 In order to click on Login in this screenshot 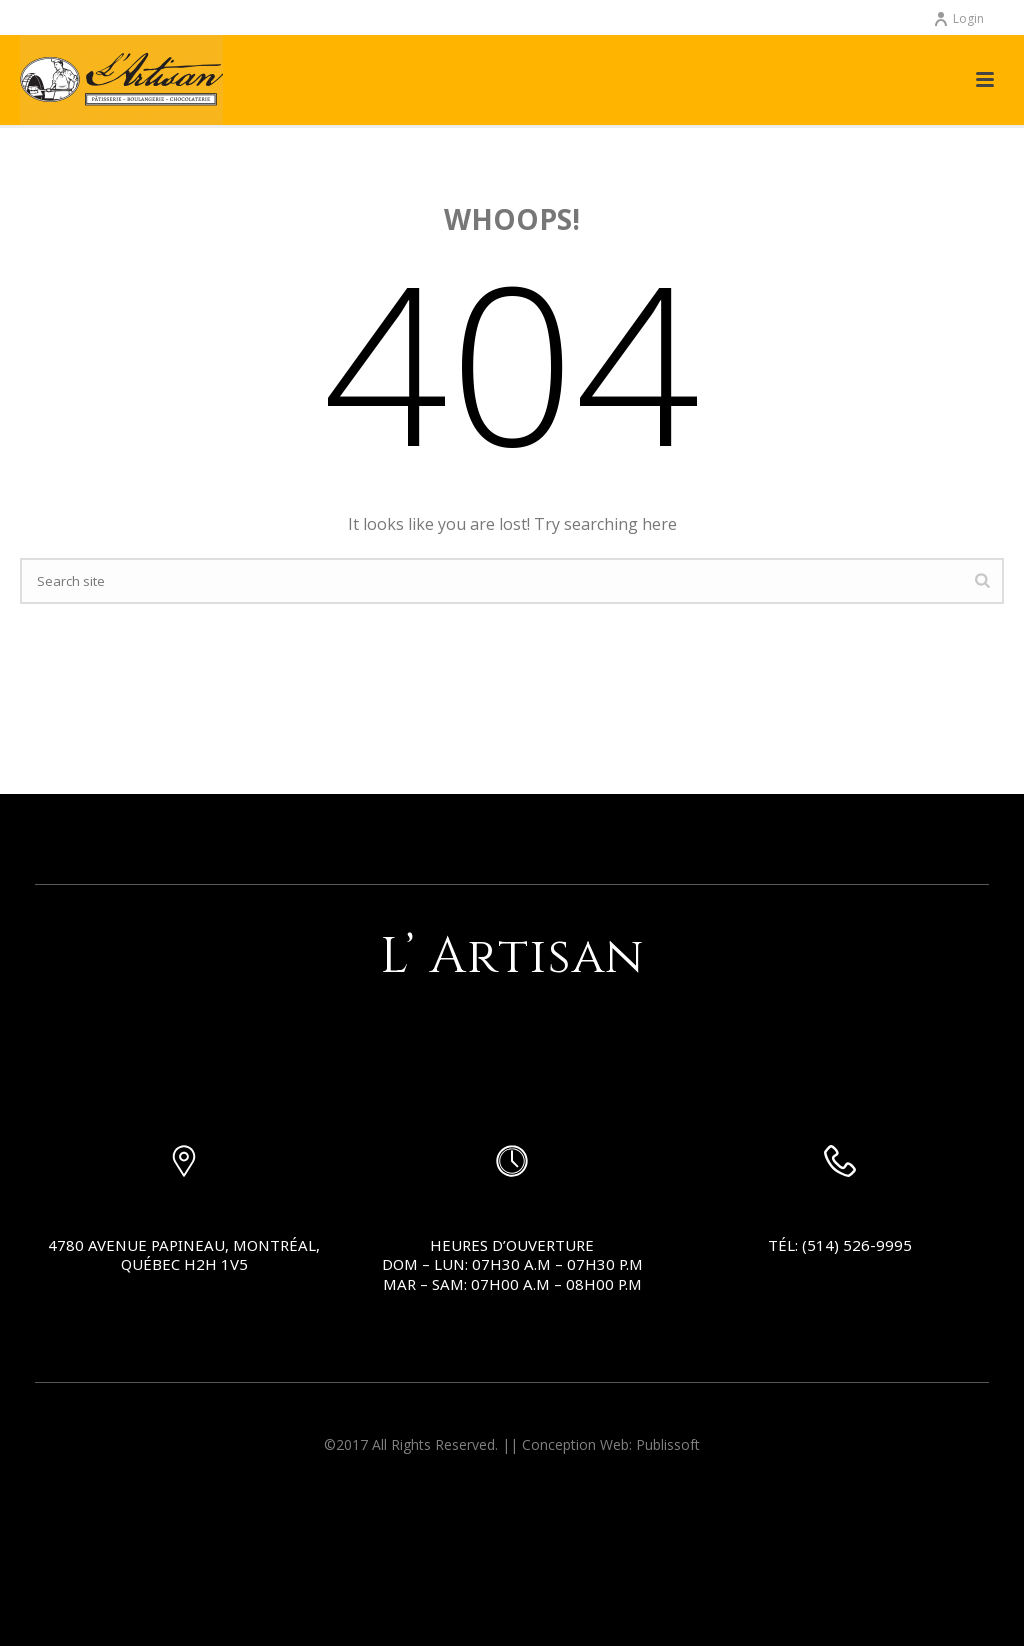, I will do `click(958, 18)`.